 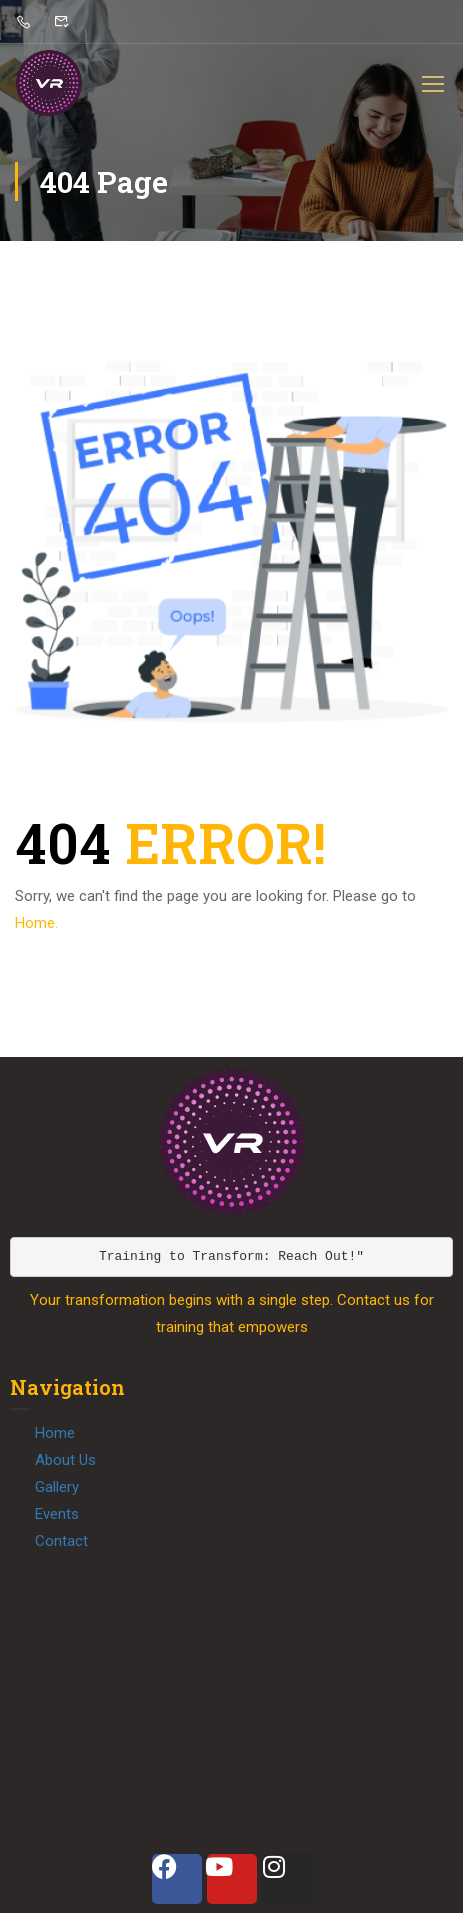 What do you see at coordinates (57, 1514) in the screenshot?
I see `Events` at bounding box center [57, 1514].